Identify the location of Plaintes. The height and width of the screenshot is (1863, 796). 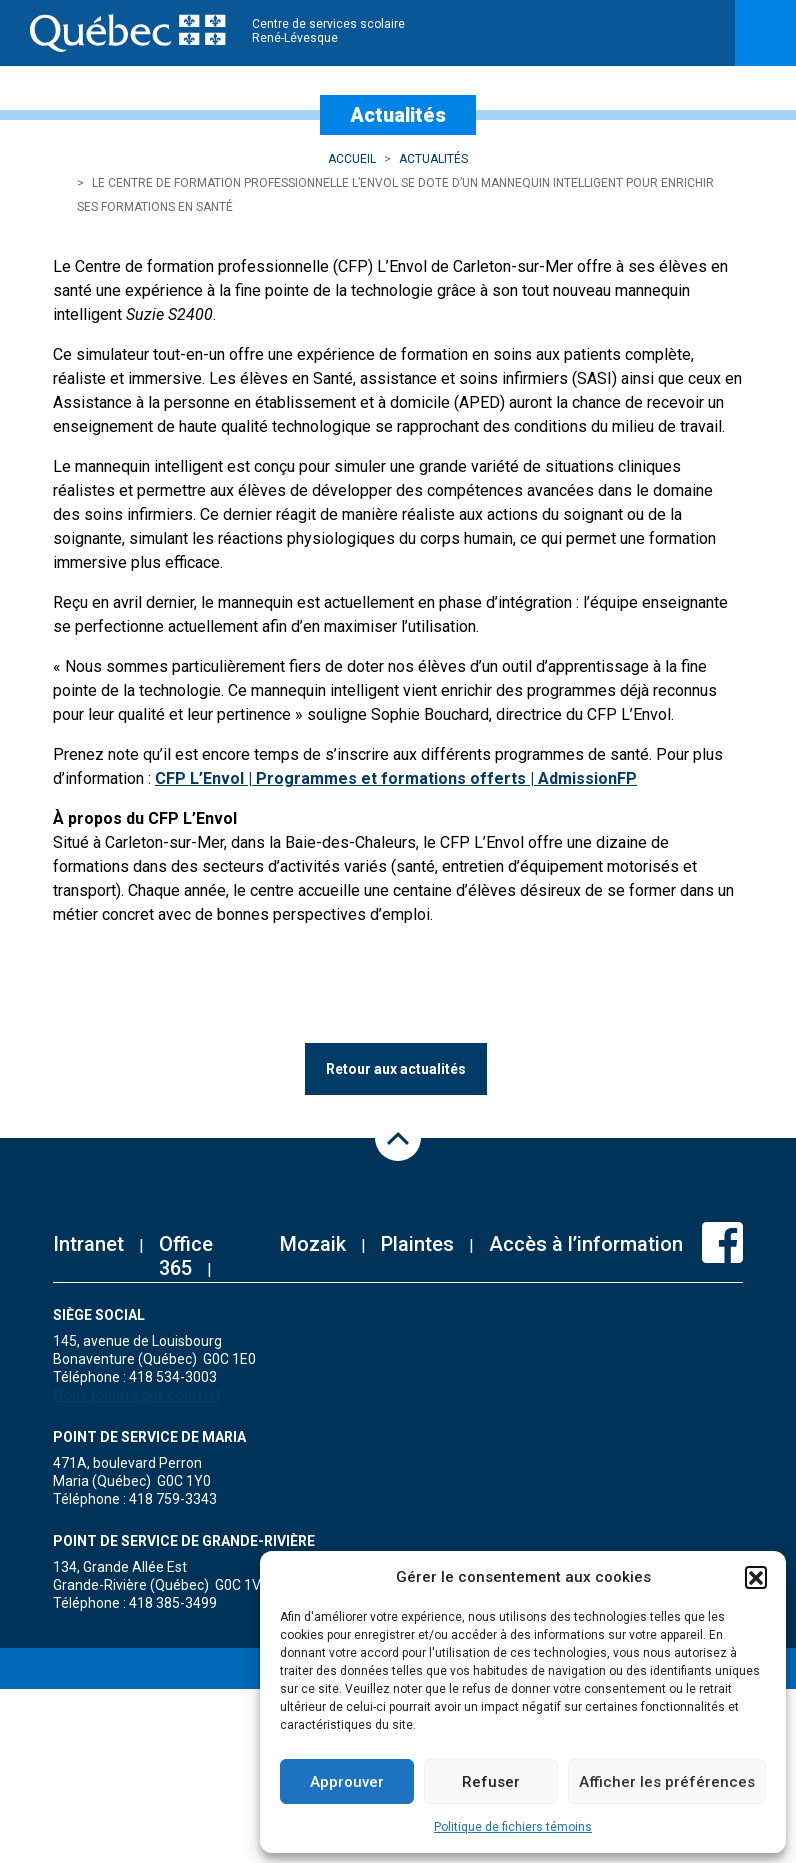
(417, 1244).